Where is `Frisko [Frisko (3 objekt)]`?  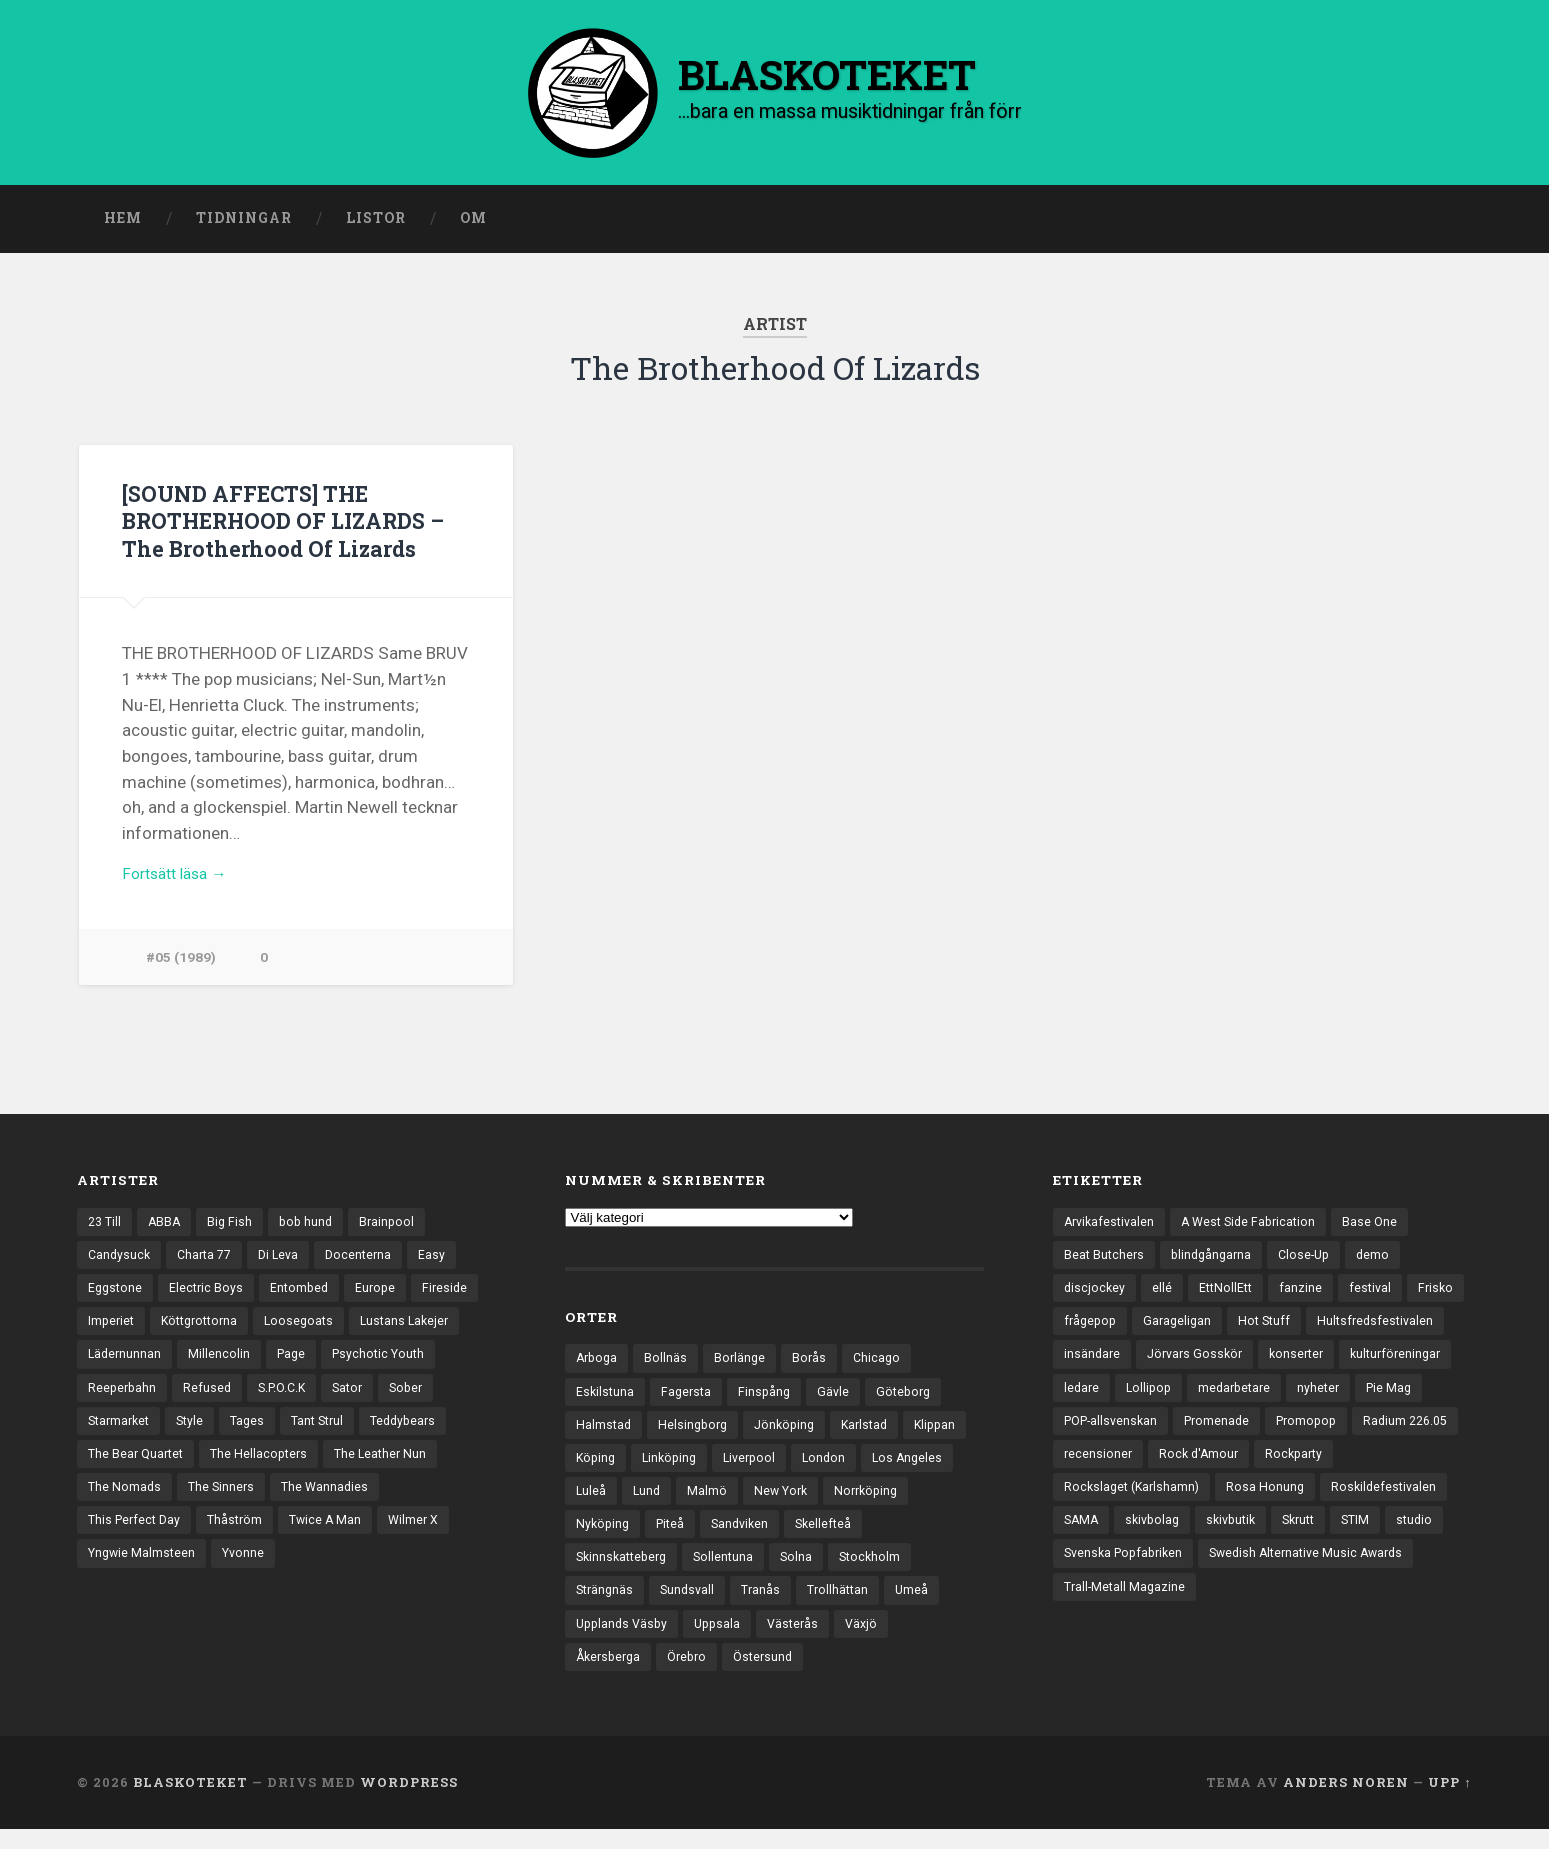 Frisko [Frisko (3 objekt)] is located at coordinates (1082, 1331).